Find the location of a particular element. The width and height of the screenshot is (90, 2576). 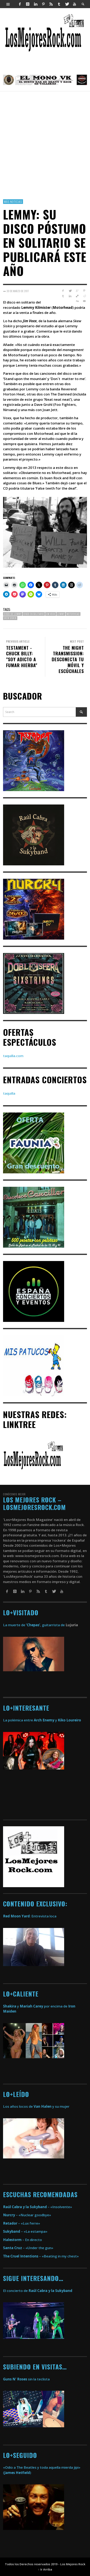

– En directo is located at coordinates (22, 2239).